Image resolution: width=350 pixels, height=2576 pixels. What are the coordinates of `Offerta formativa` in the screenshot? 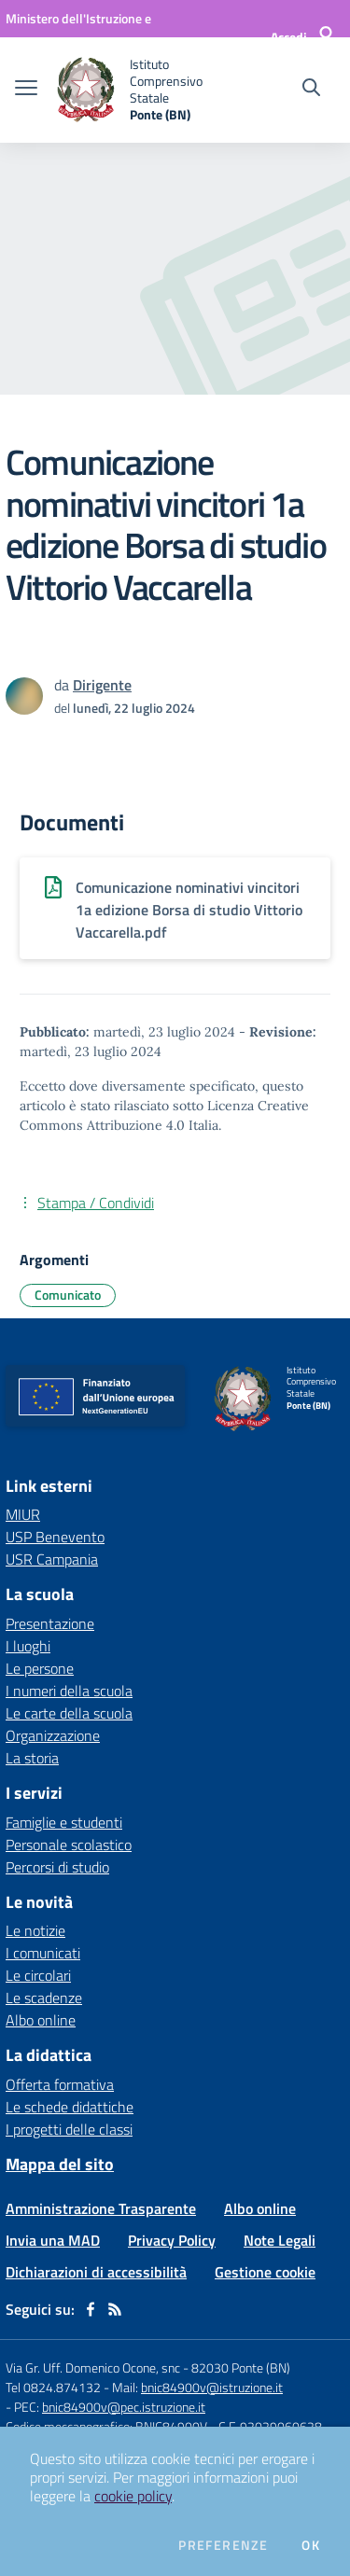 It's located at (60, 2084).